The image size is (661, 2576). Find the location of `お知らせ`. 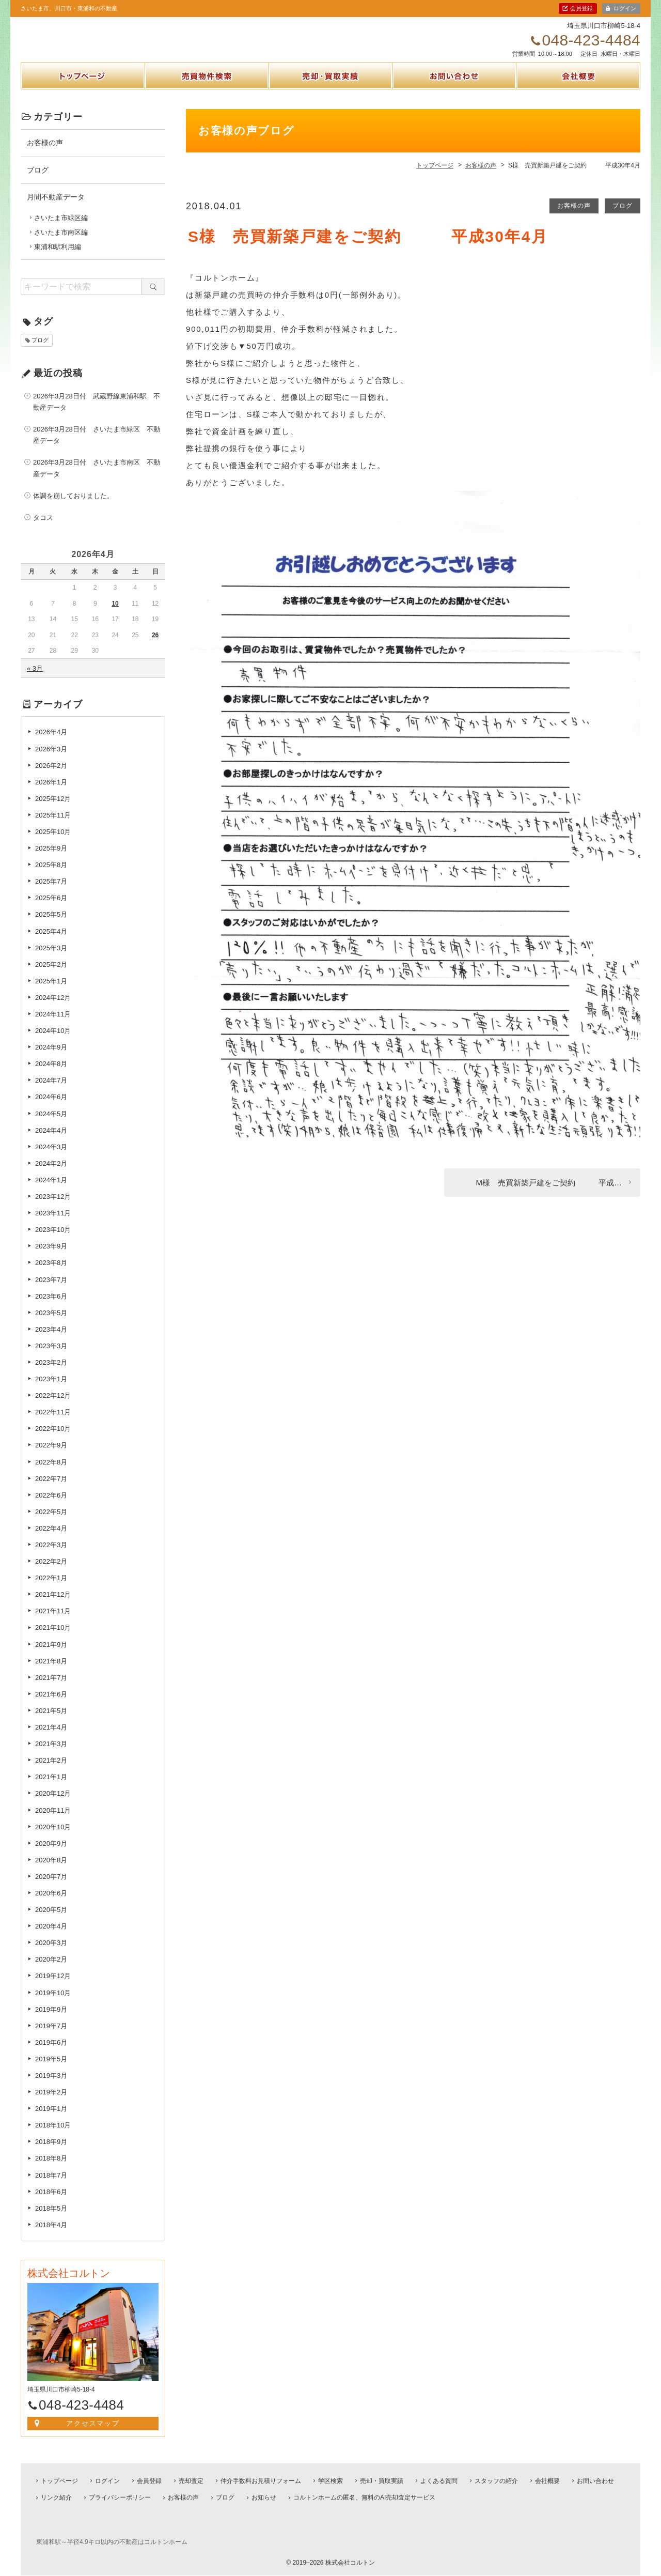

お知らせ is located at coordinates (263, 2498).